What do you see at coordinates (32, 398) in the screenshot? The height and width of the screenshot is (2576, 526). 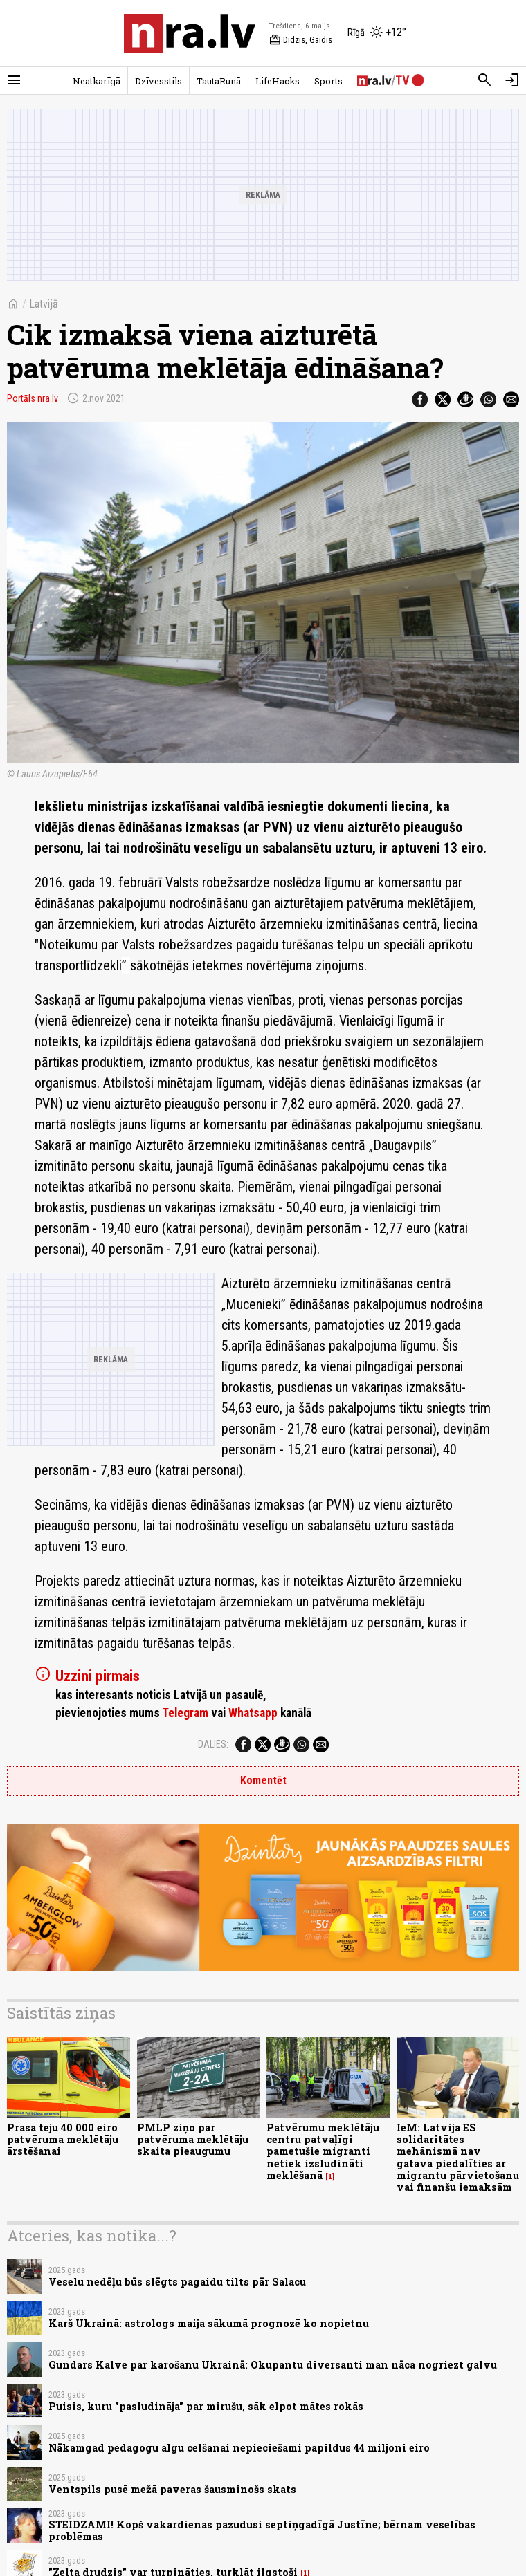 I see `Portāls nra.lv` at bounding box center [32, 398].